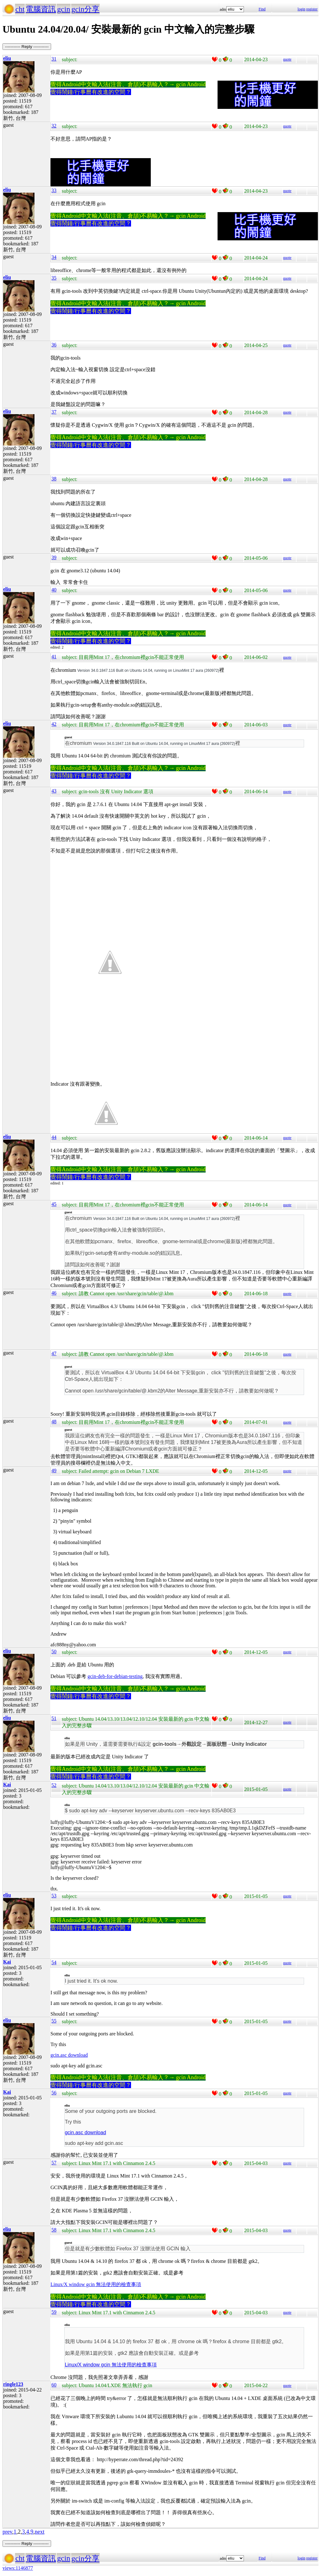 This screenshot has width=321, height=2576. I want to click on views:1146877, so click(18, 2568).